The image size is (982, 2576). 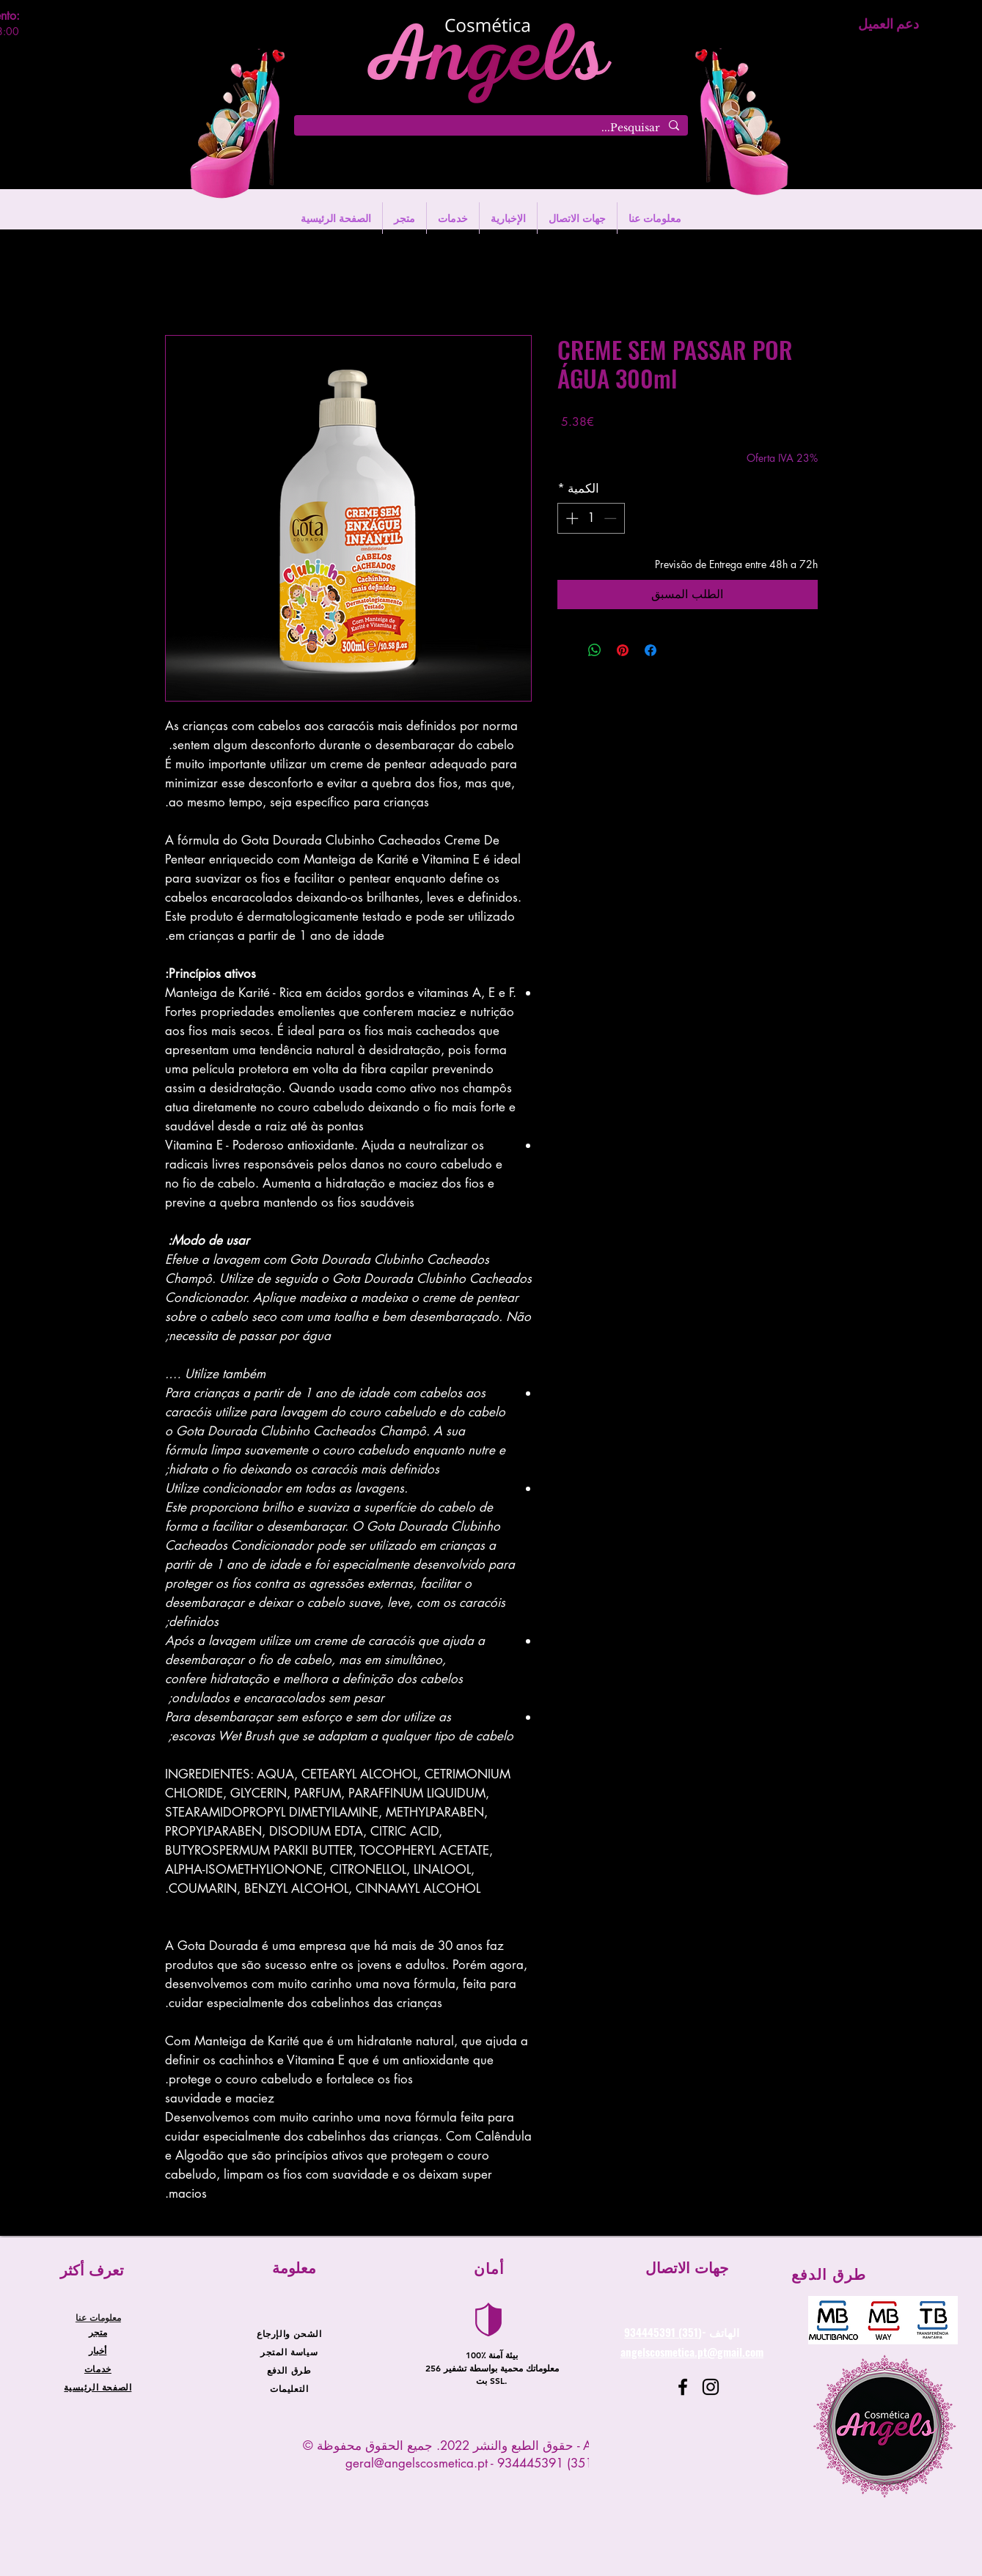 I want to click on طرق الدفع, so click(x=289, y=2370).